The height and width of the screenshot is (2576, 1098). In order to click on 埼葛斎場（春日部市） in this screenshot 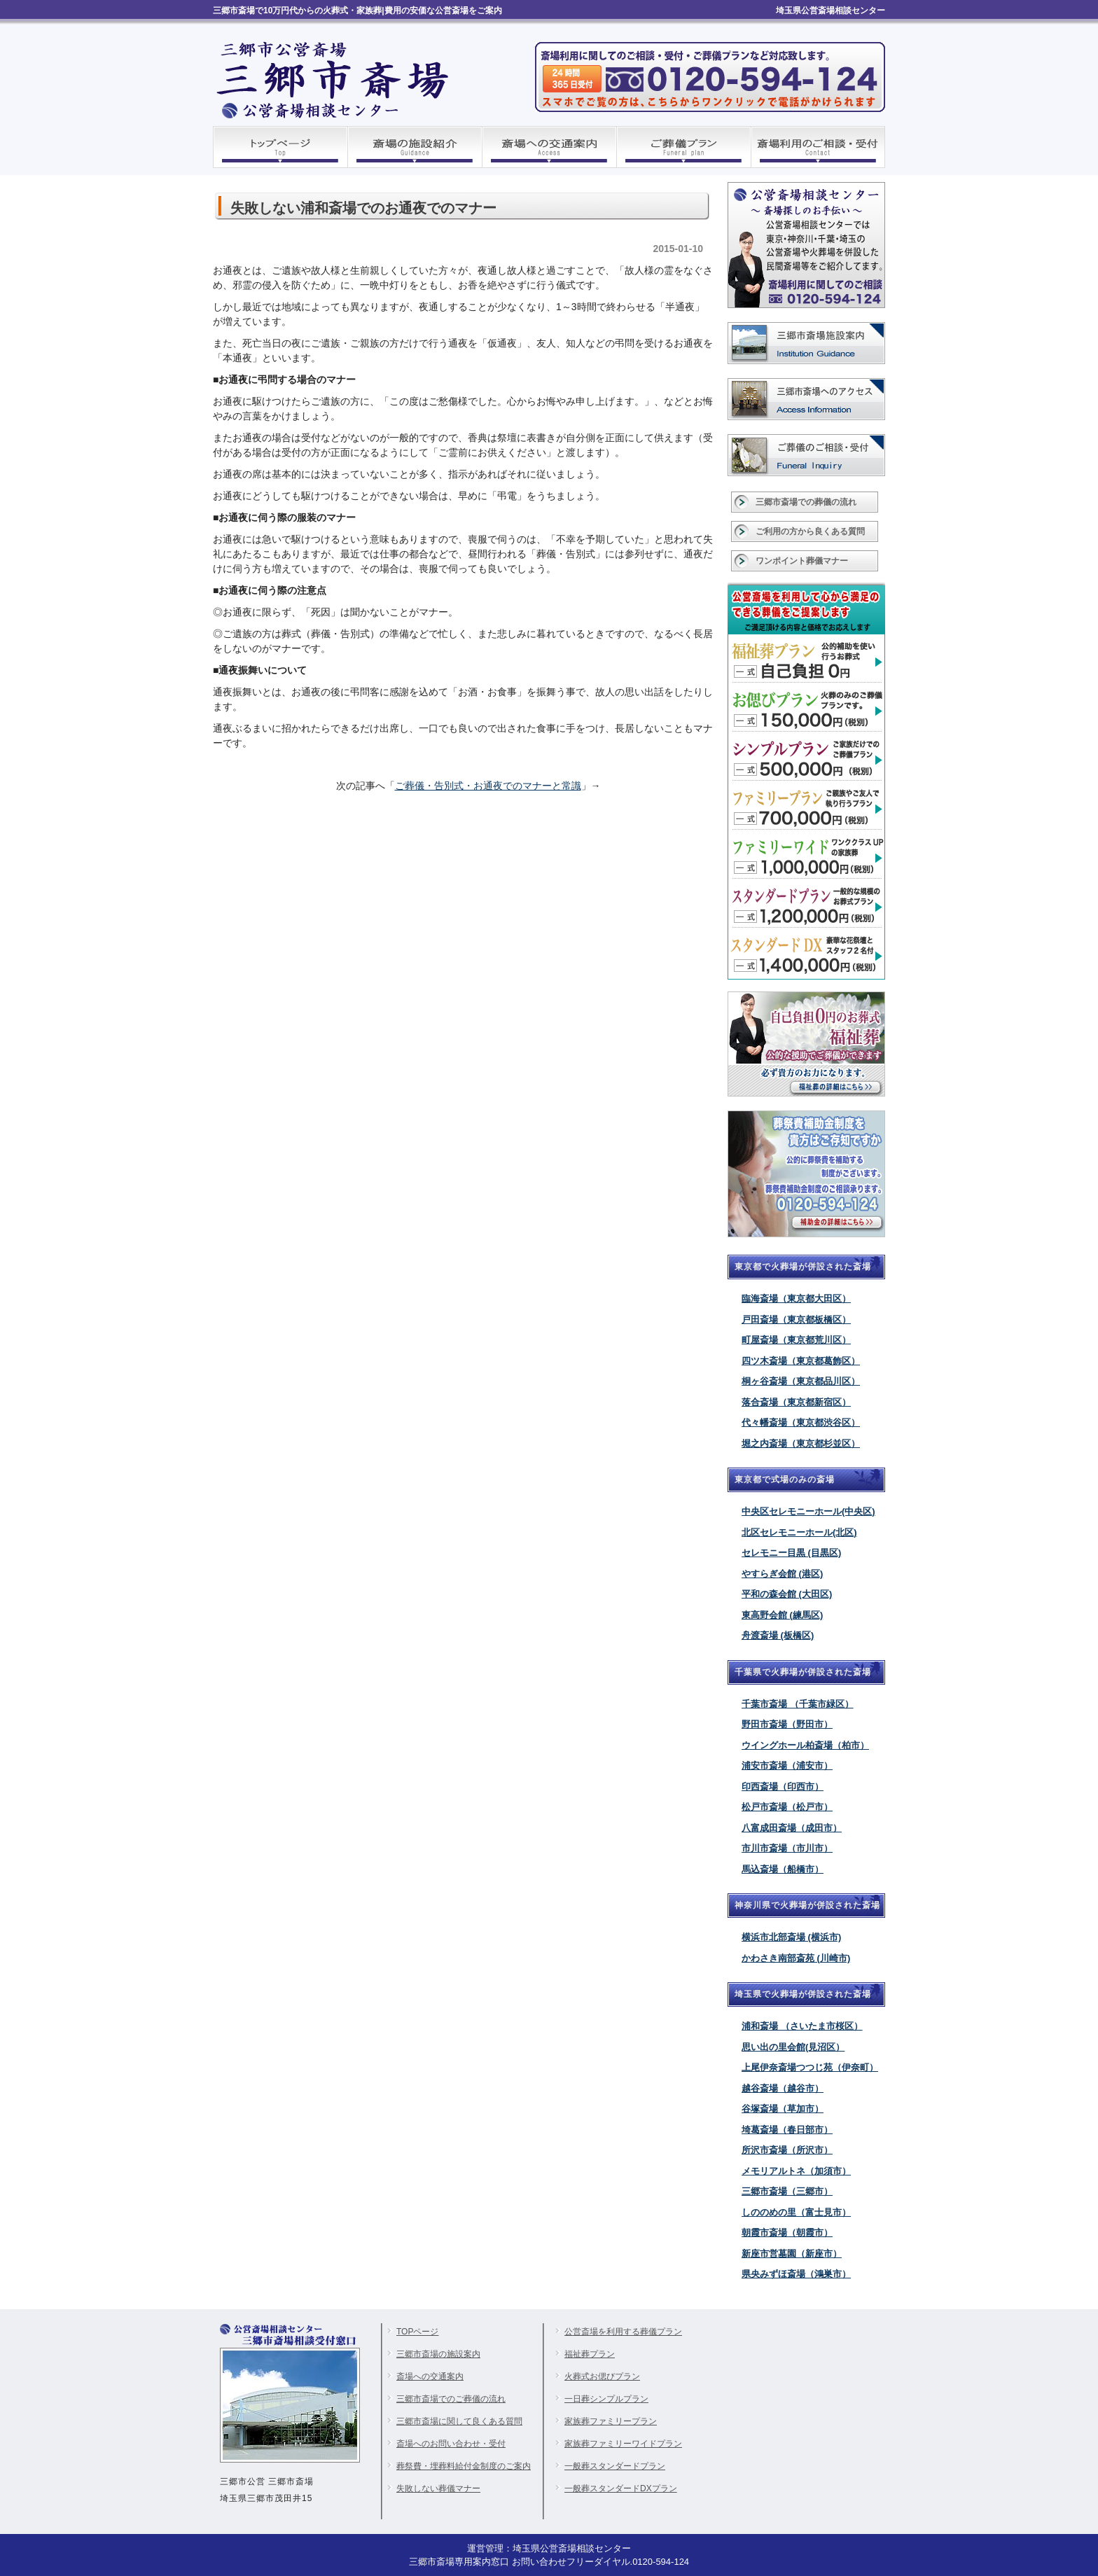, I will do `click(787, 2129)`.